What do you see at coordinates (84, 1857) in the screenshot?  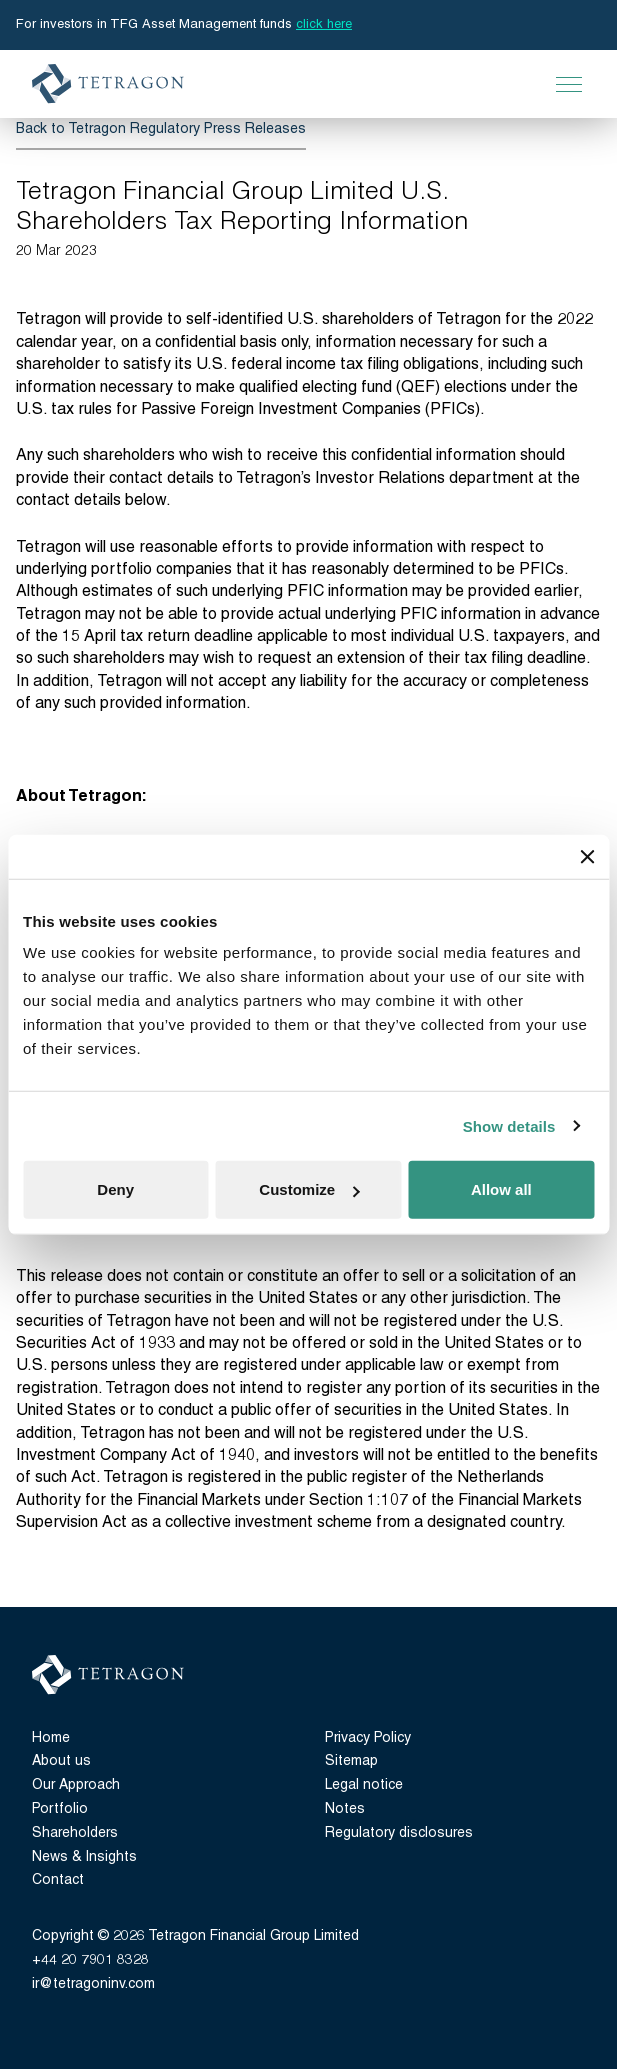 I see `News & Insights` at bounding box center [84, 1857].